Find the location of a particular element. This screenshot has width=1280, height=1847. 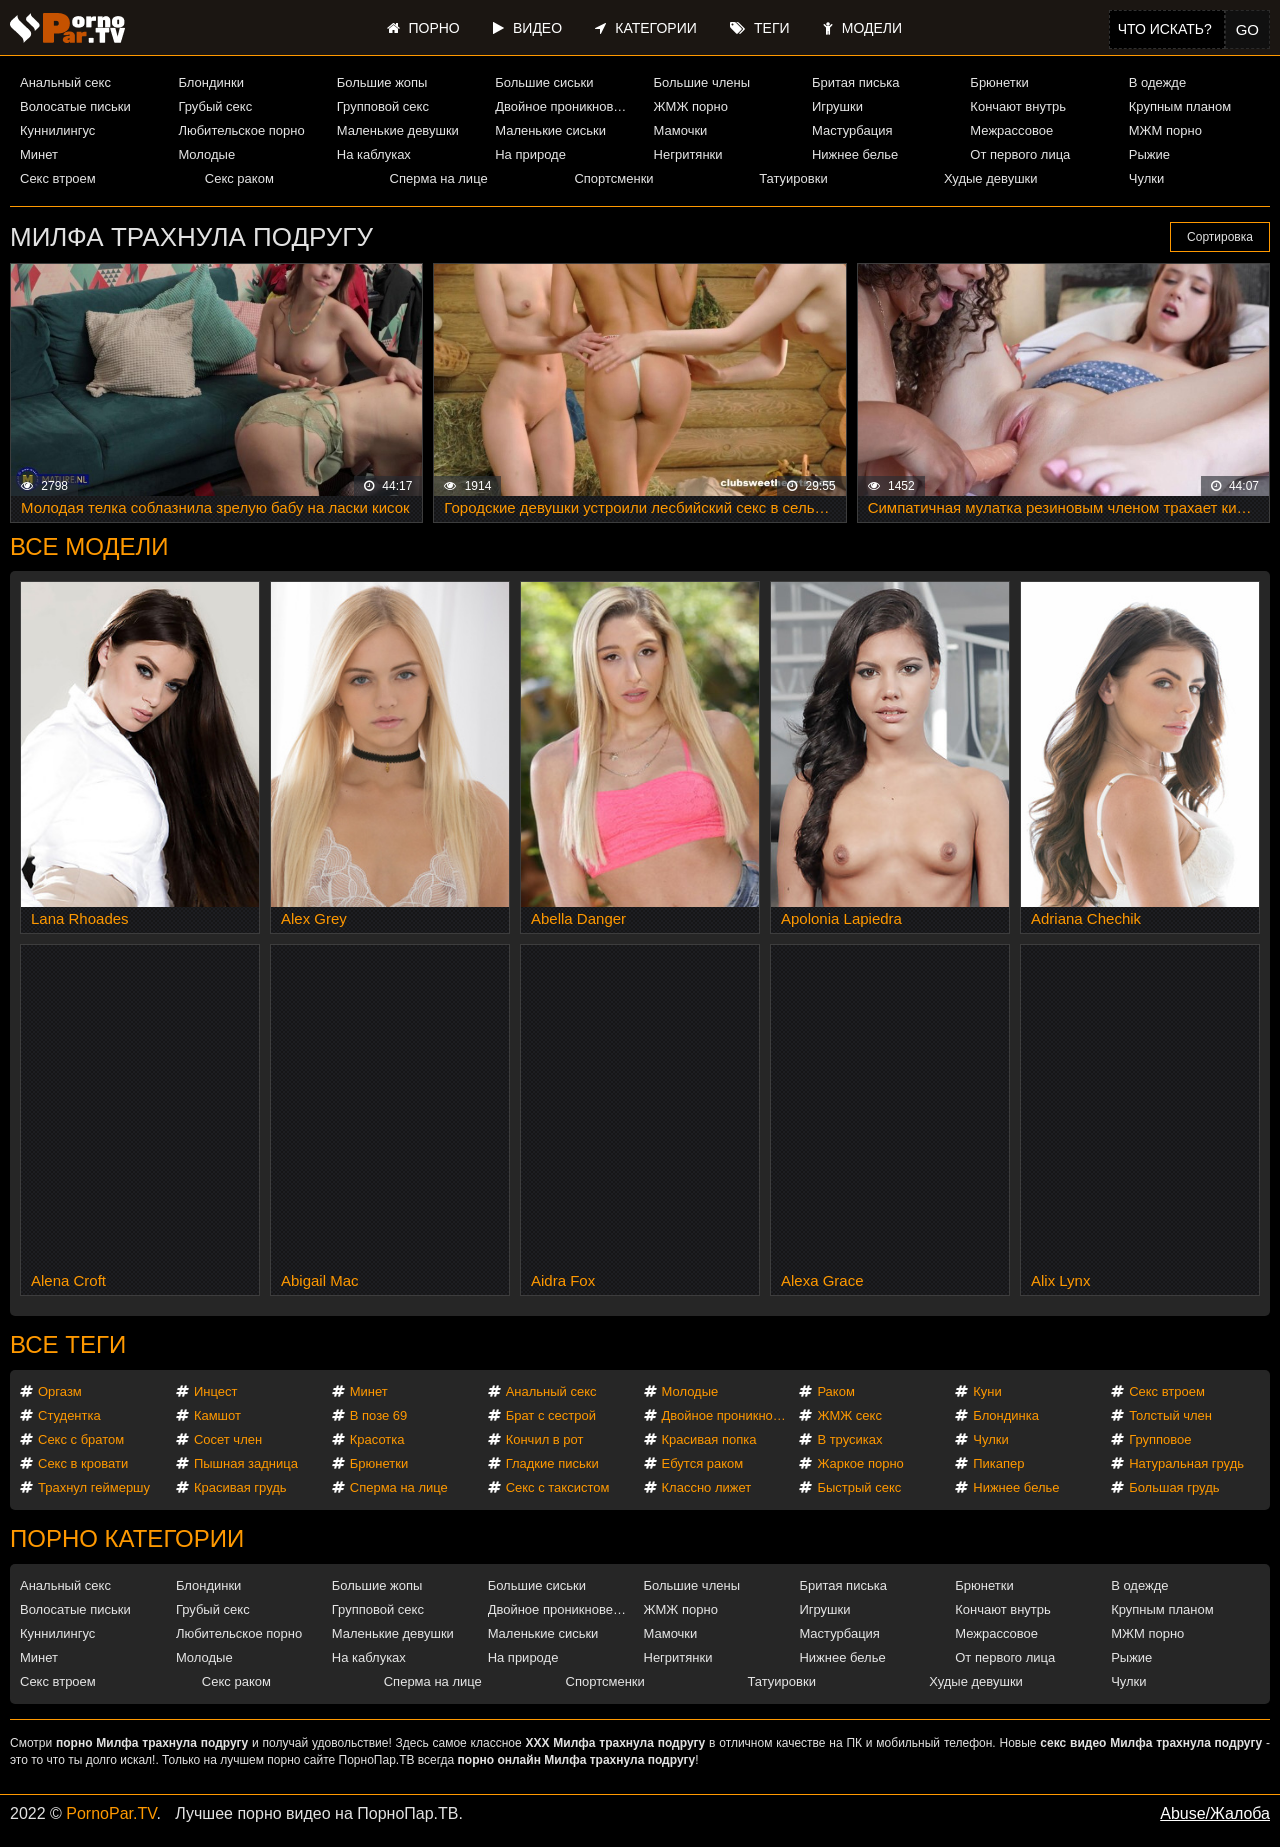

Игрушки is located at coordinates (837, 106).